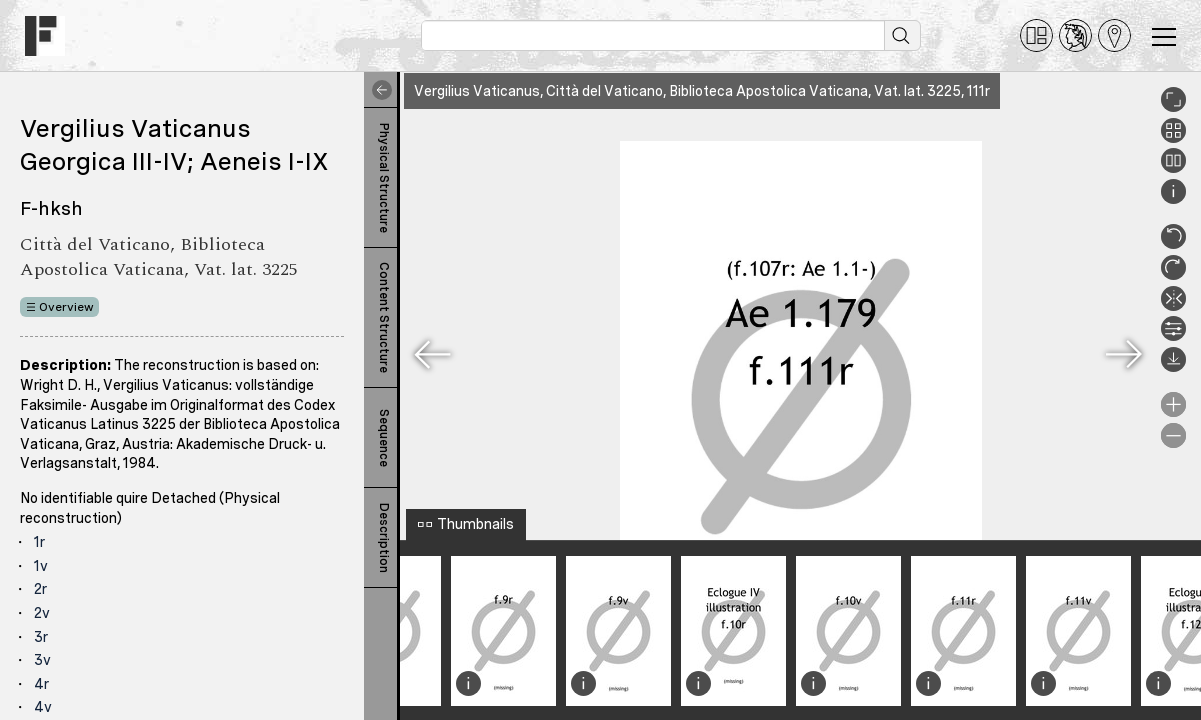 The height and width of the screenshot is (720, 1201). Describe the element at coordinates (702, 91) in the screenshot. I see `Vergilius Vaticanus, Città del Vaticano, Biblioteca Apostolica Vaticana, Vat. lat. 3225, 111r` at that location.